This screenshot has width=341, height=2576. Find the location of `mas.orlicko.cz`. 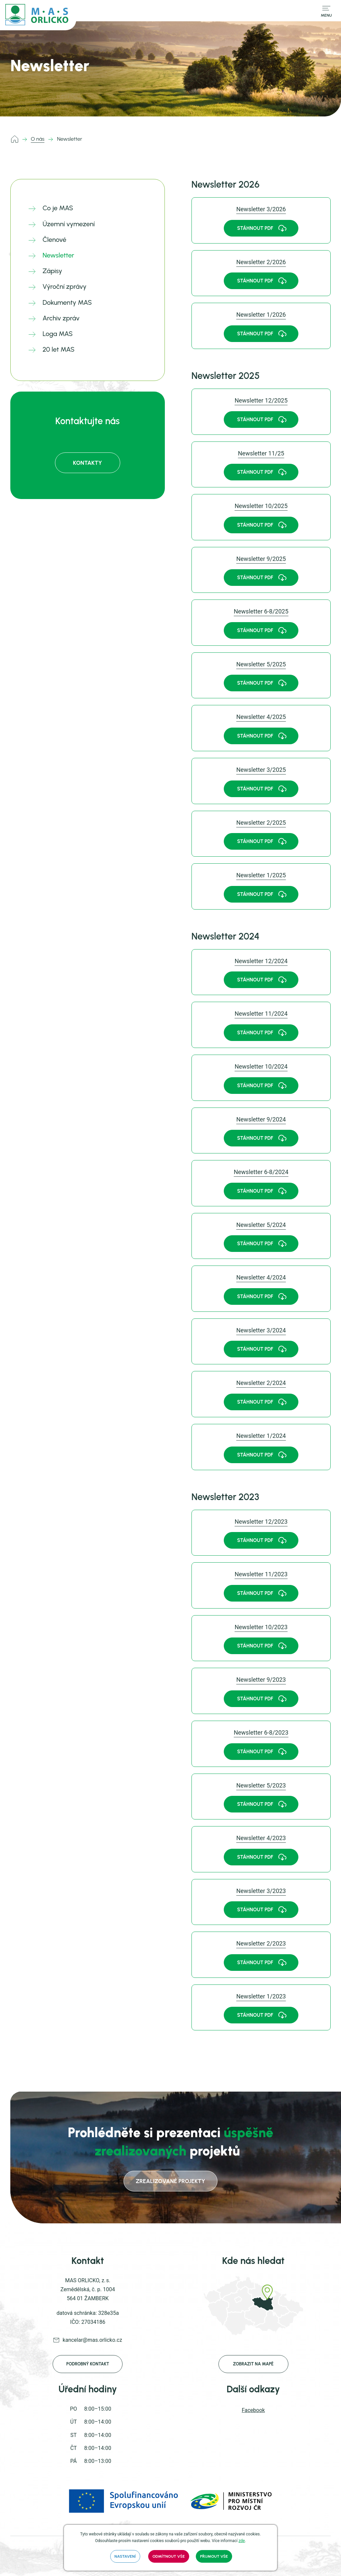

mas.orlicko.cz is located at coordinates (15, 139).